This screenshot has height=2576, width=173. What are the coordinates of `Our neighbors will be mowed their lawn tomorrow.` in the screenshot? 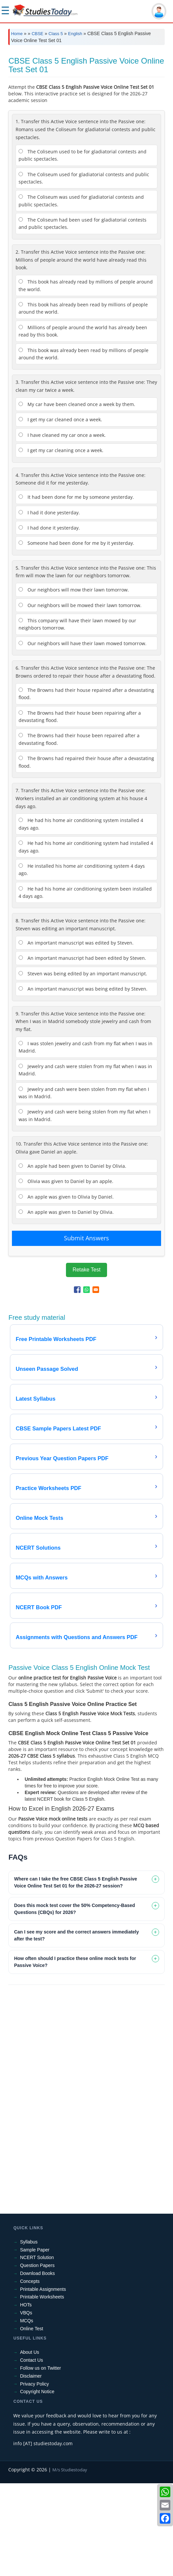 It's located at (80, 698).